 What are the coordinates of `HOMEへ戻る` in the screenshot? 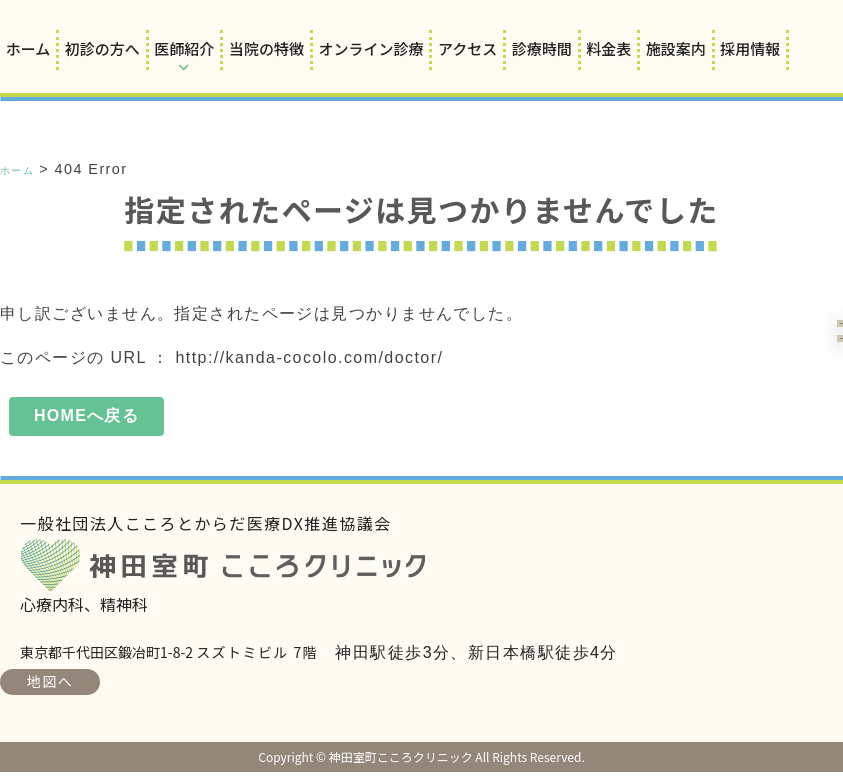 It's located at (87, 419).